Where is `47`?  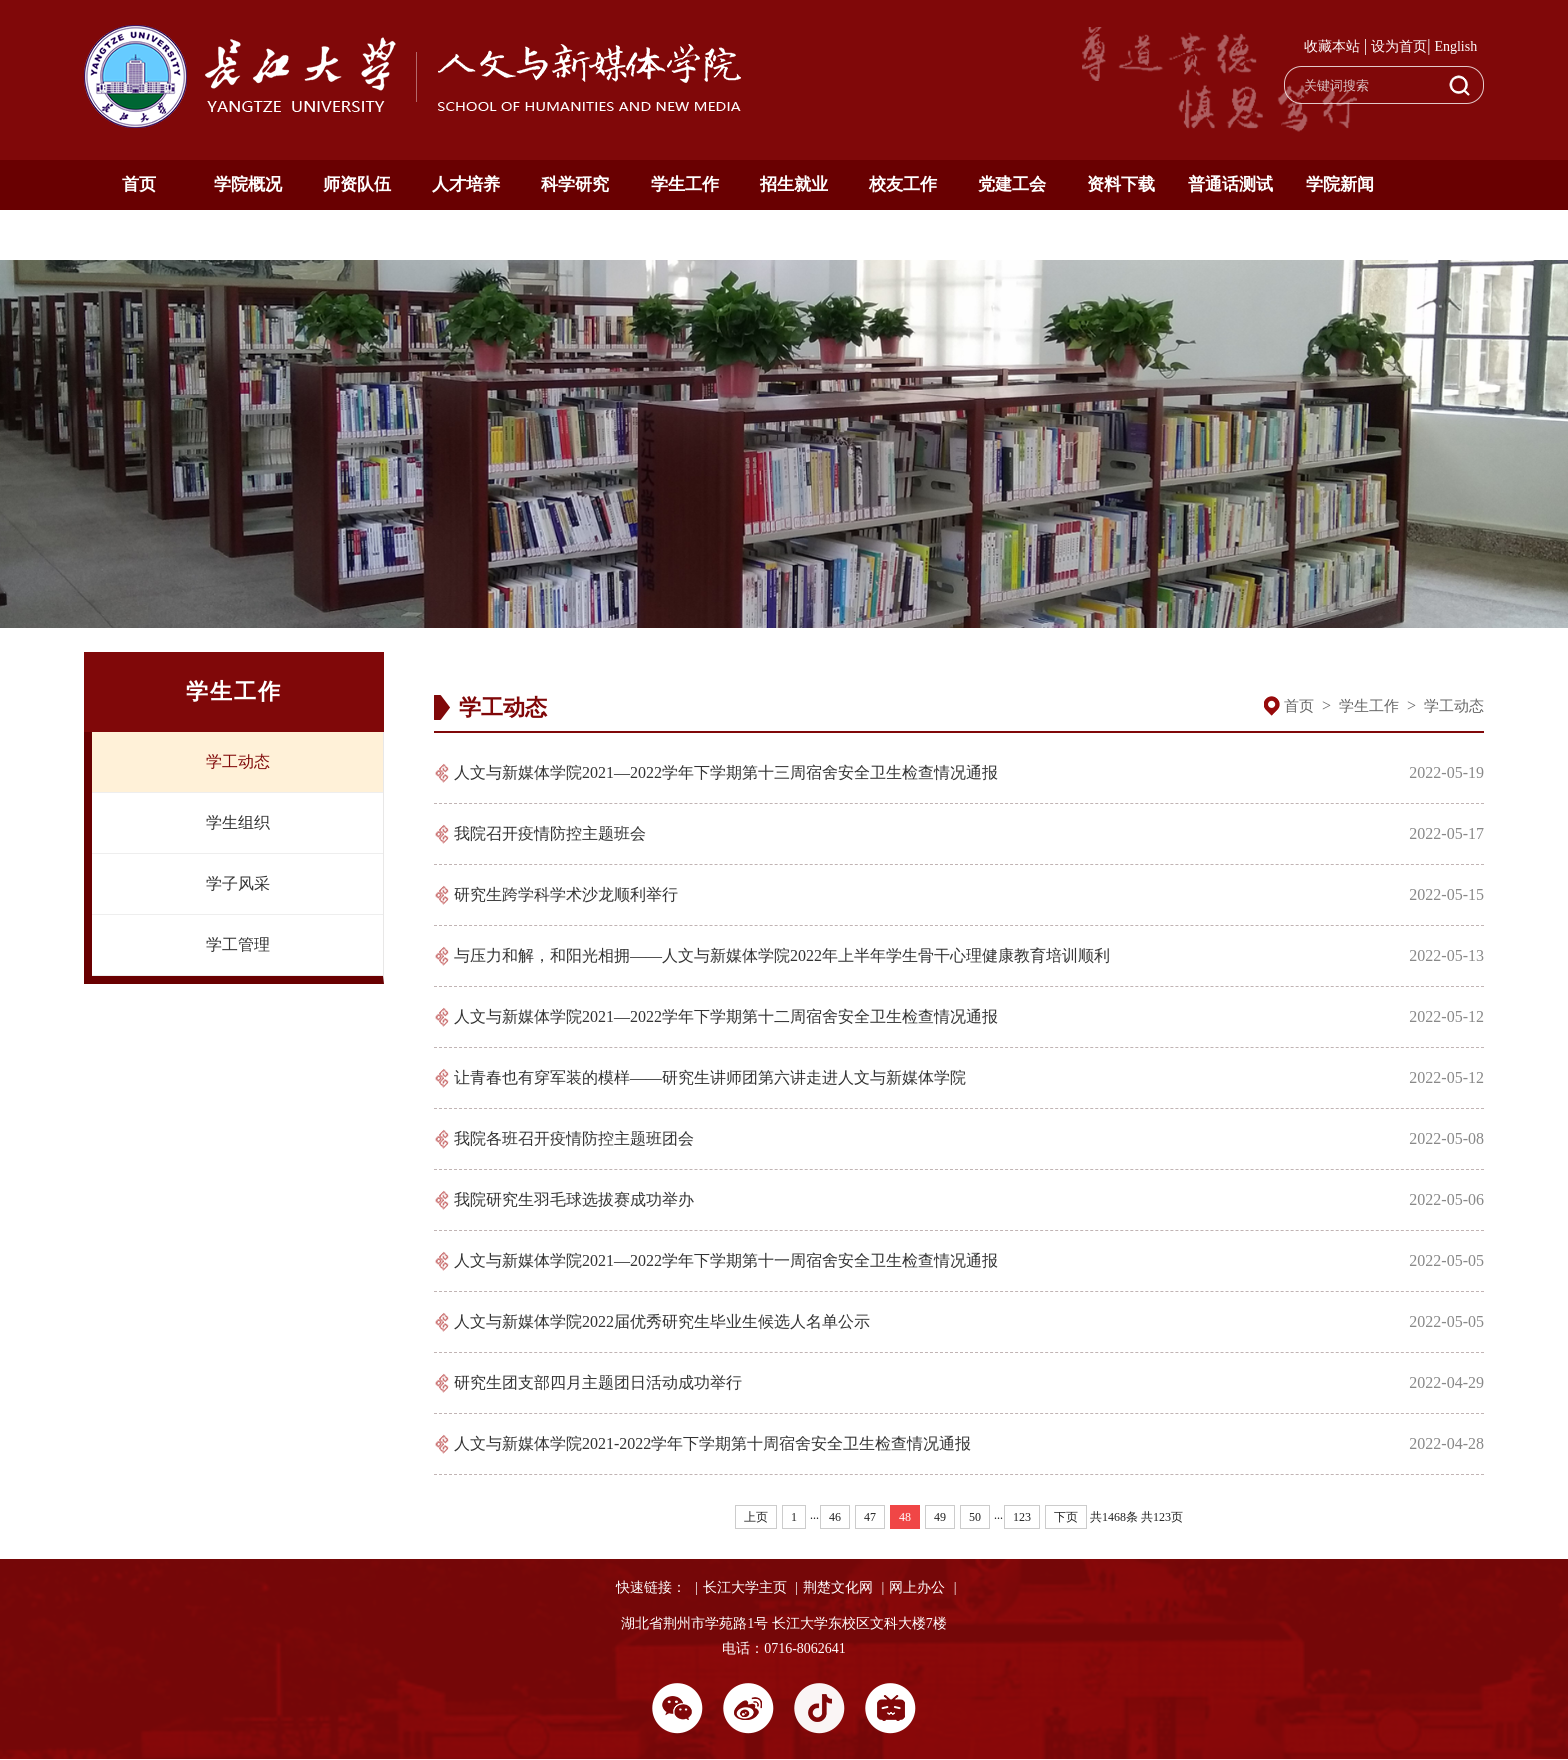
47 is located at coordinates (870, 1517).